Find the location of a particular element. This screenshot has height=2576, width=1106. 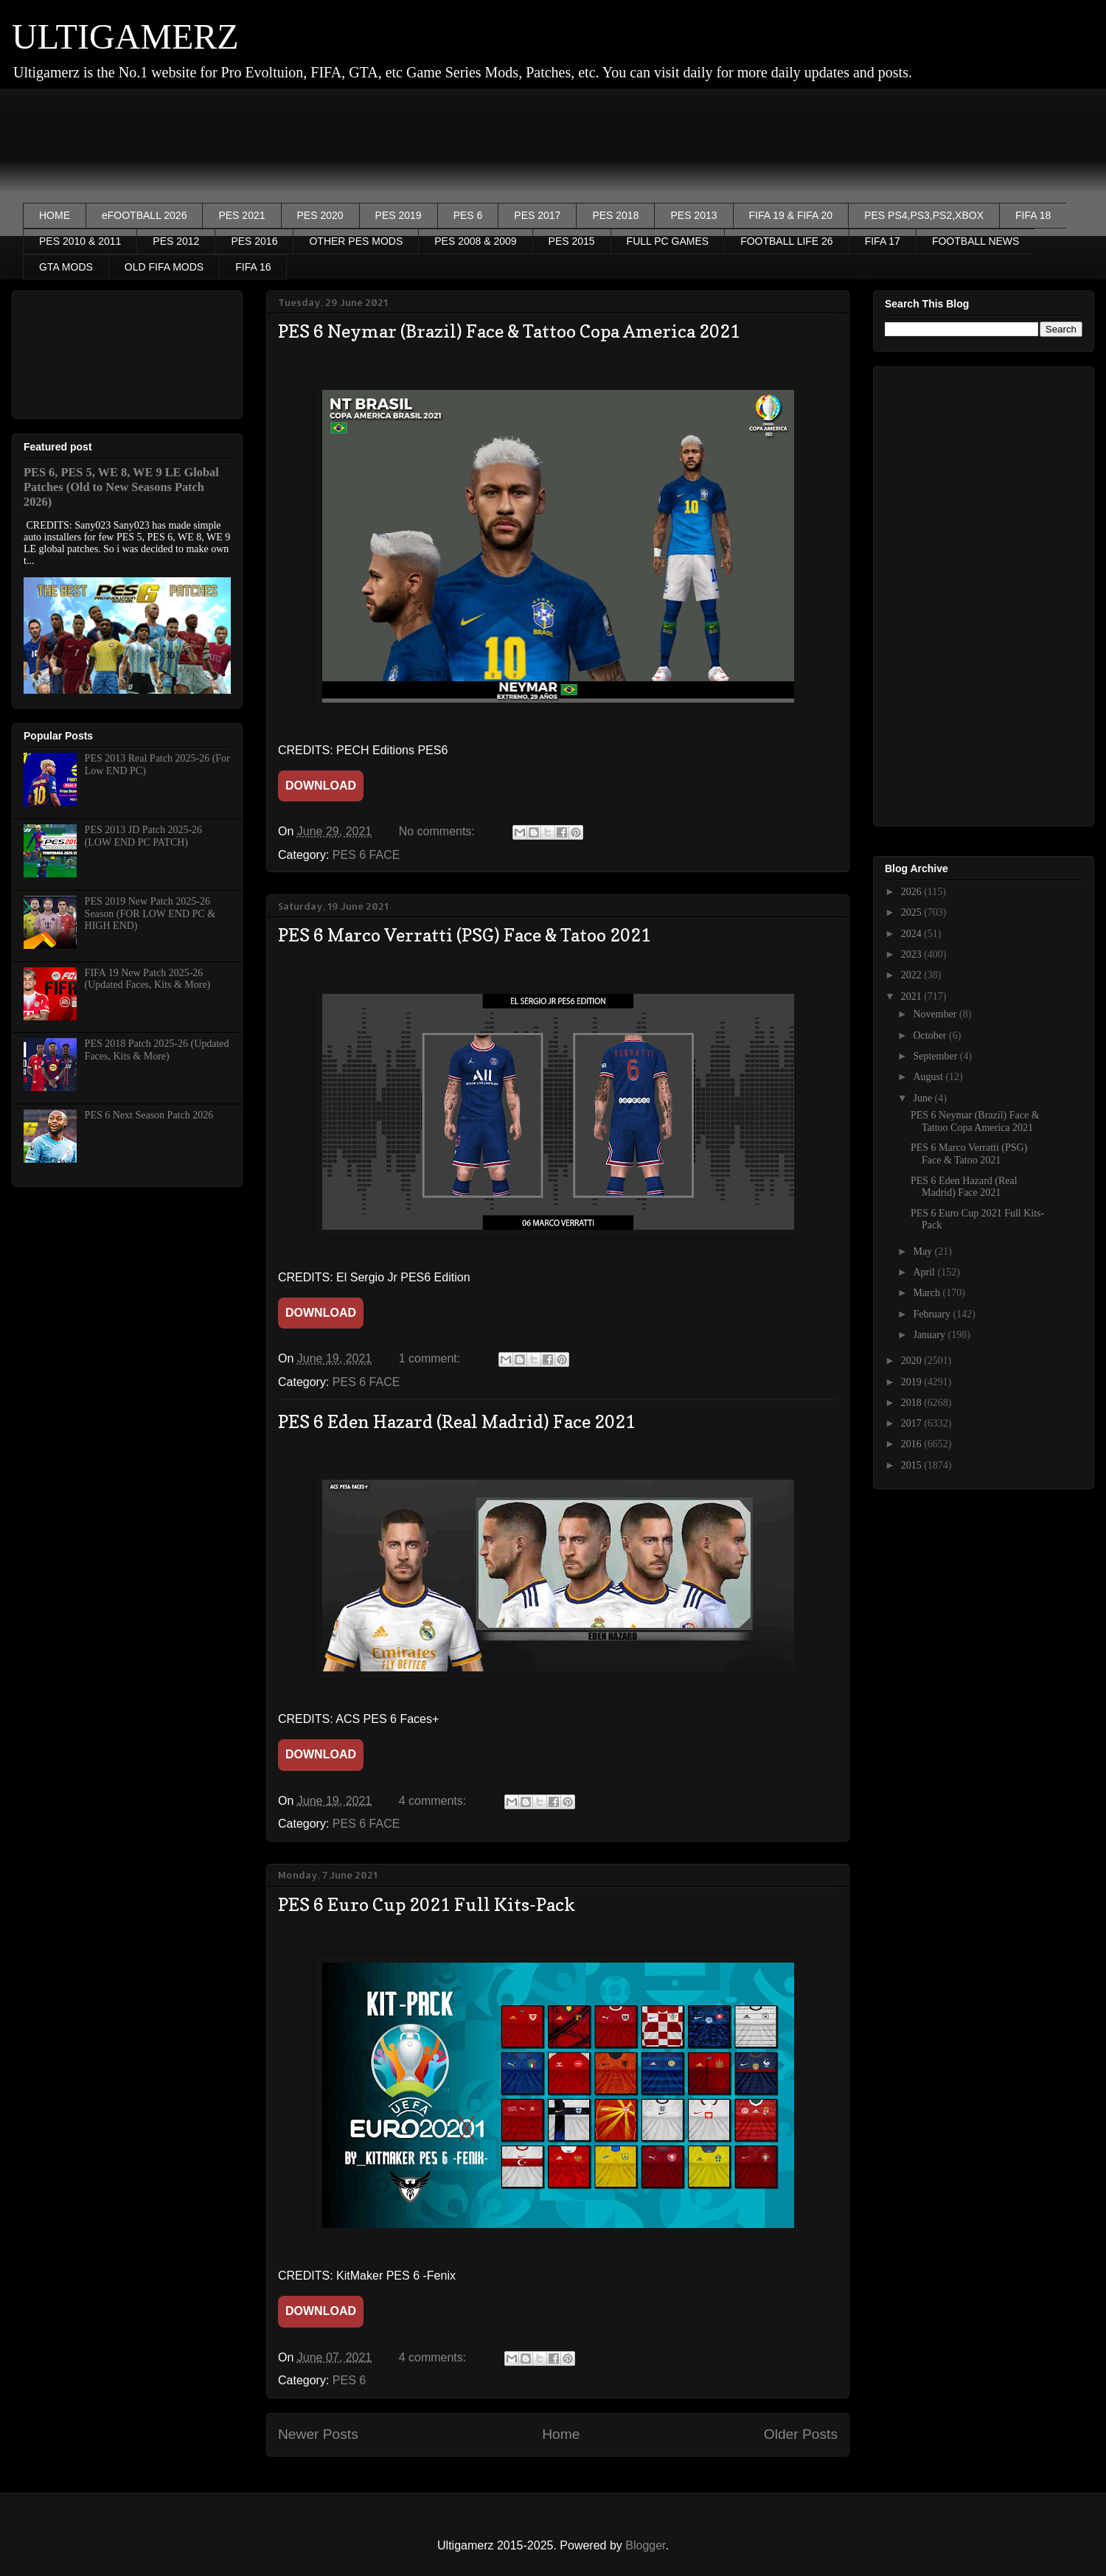

PES 2017 is located at coordinates (537, 215).